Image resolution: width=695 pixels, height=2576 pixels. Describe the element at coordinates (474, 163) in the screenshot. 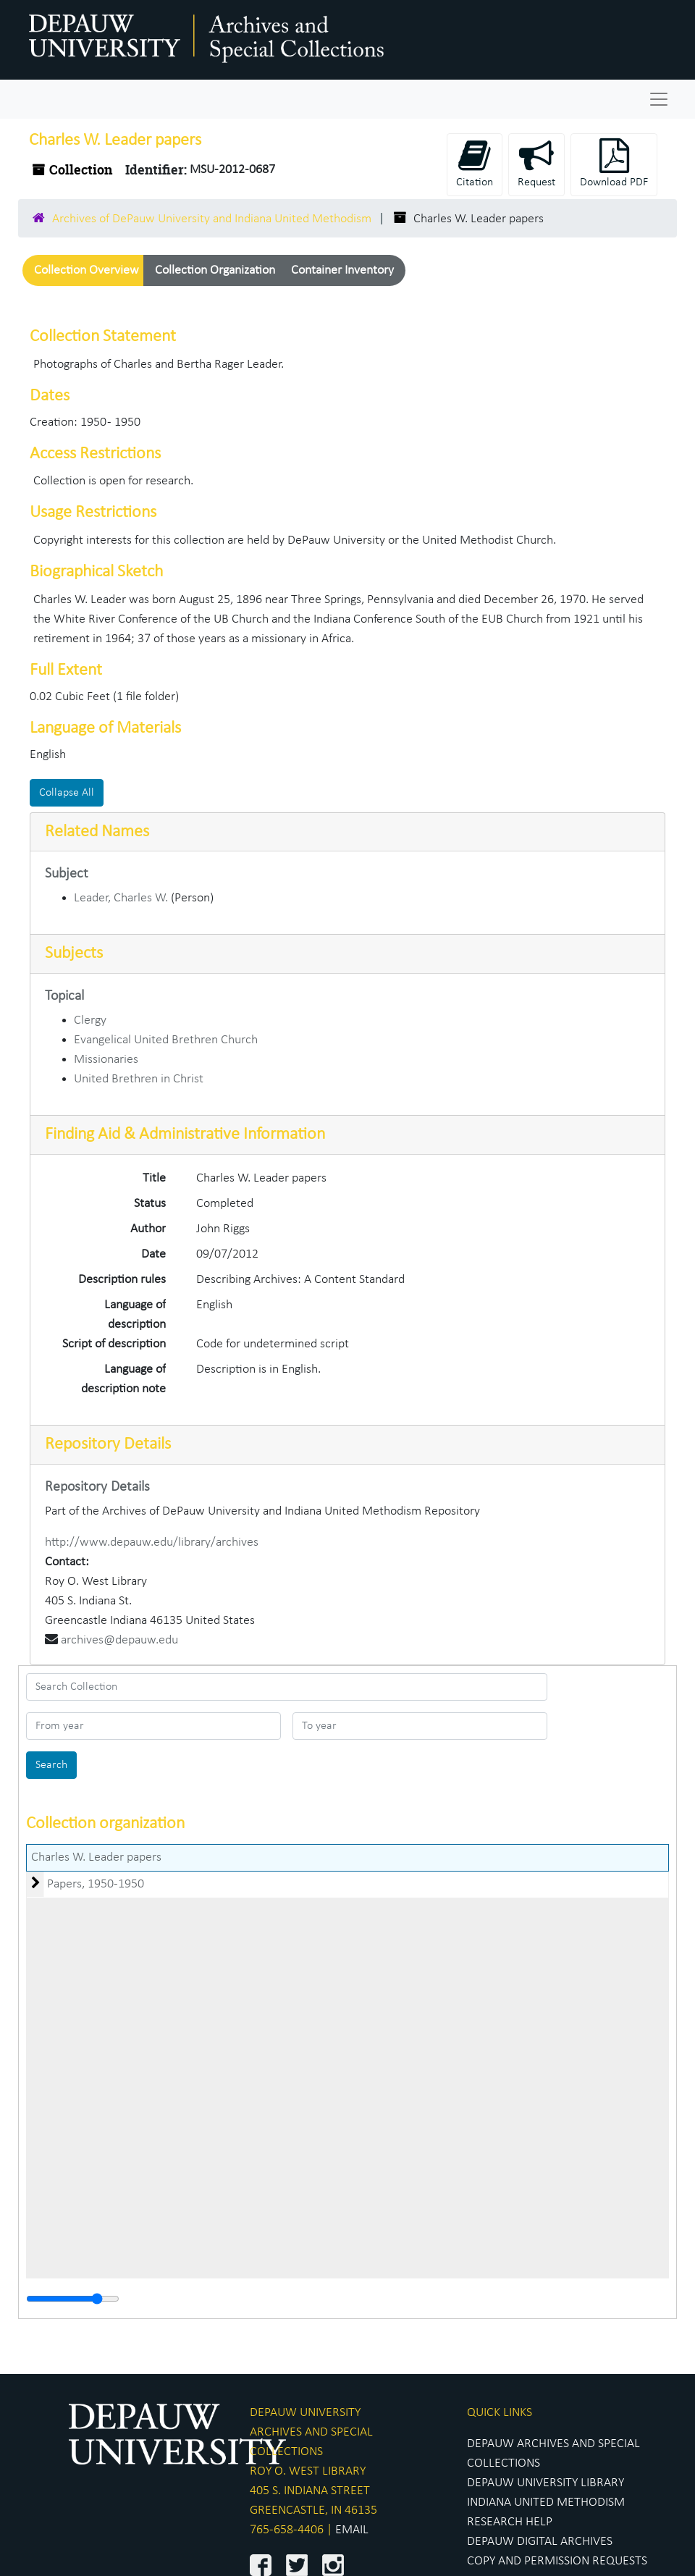

I see `Citation` at that location.